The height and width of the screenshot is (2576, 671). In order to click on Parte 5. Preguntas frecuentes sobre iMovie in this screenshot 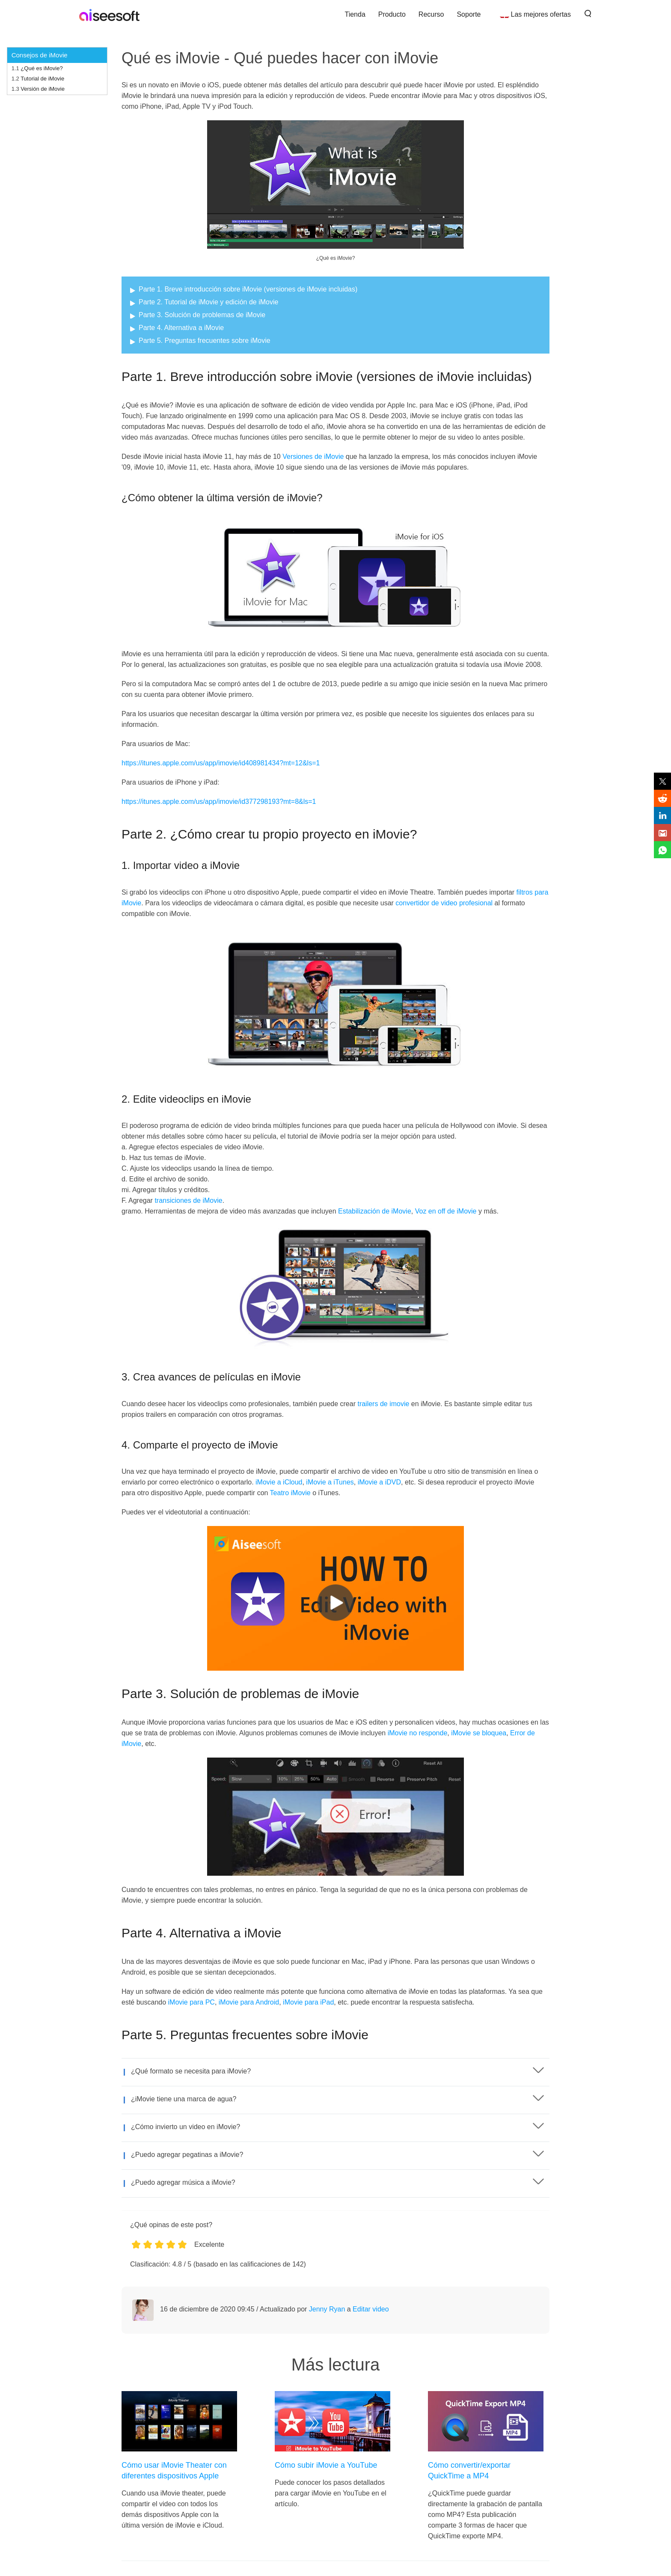, I will do `click(204, 340)`.